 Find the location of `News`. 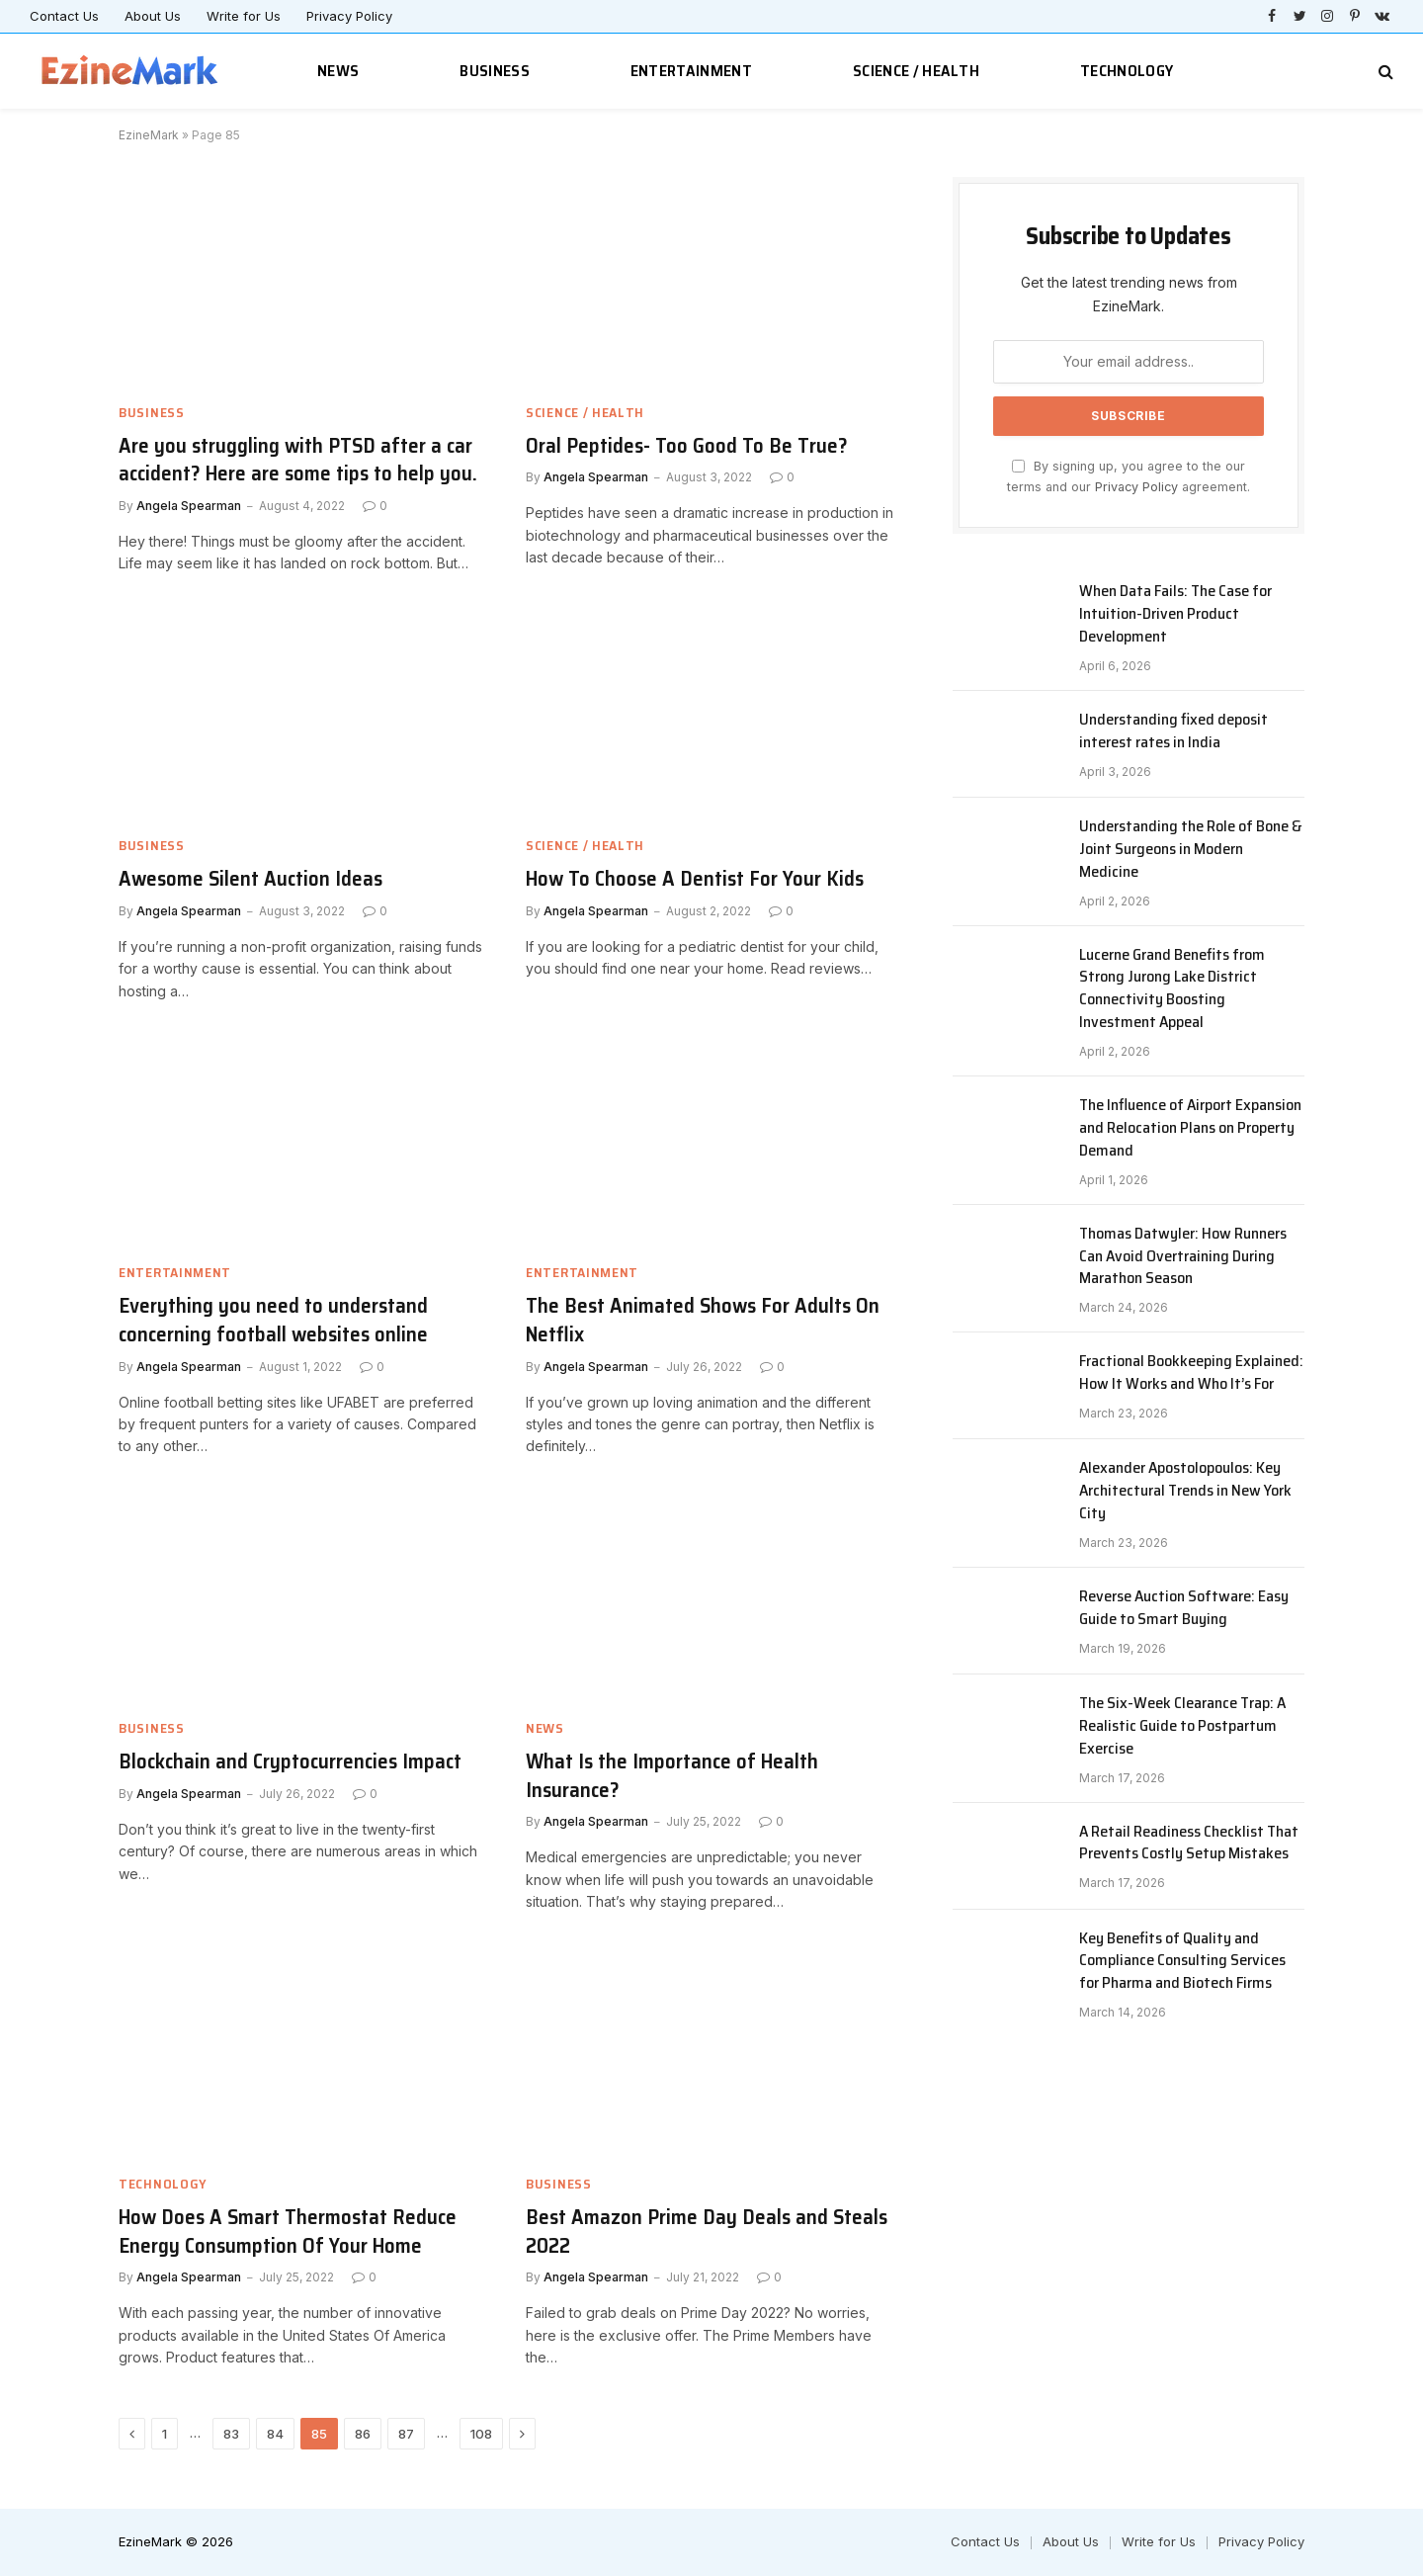

News is located at coordinates (338, 70).